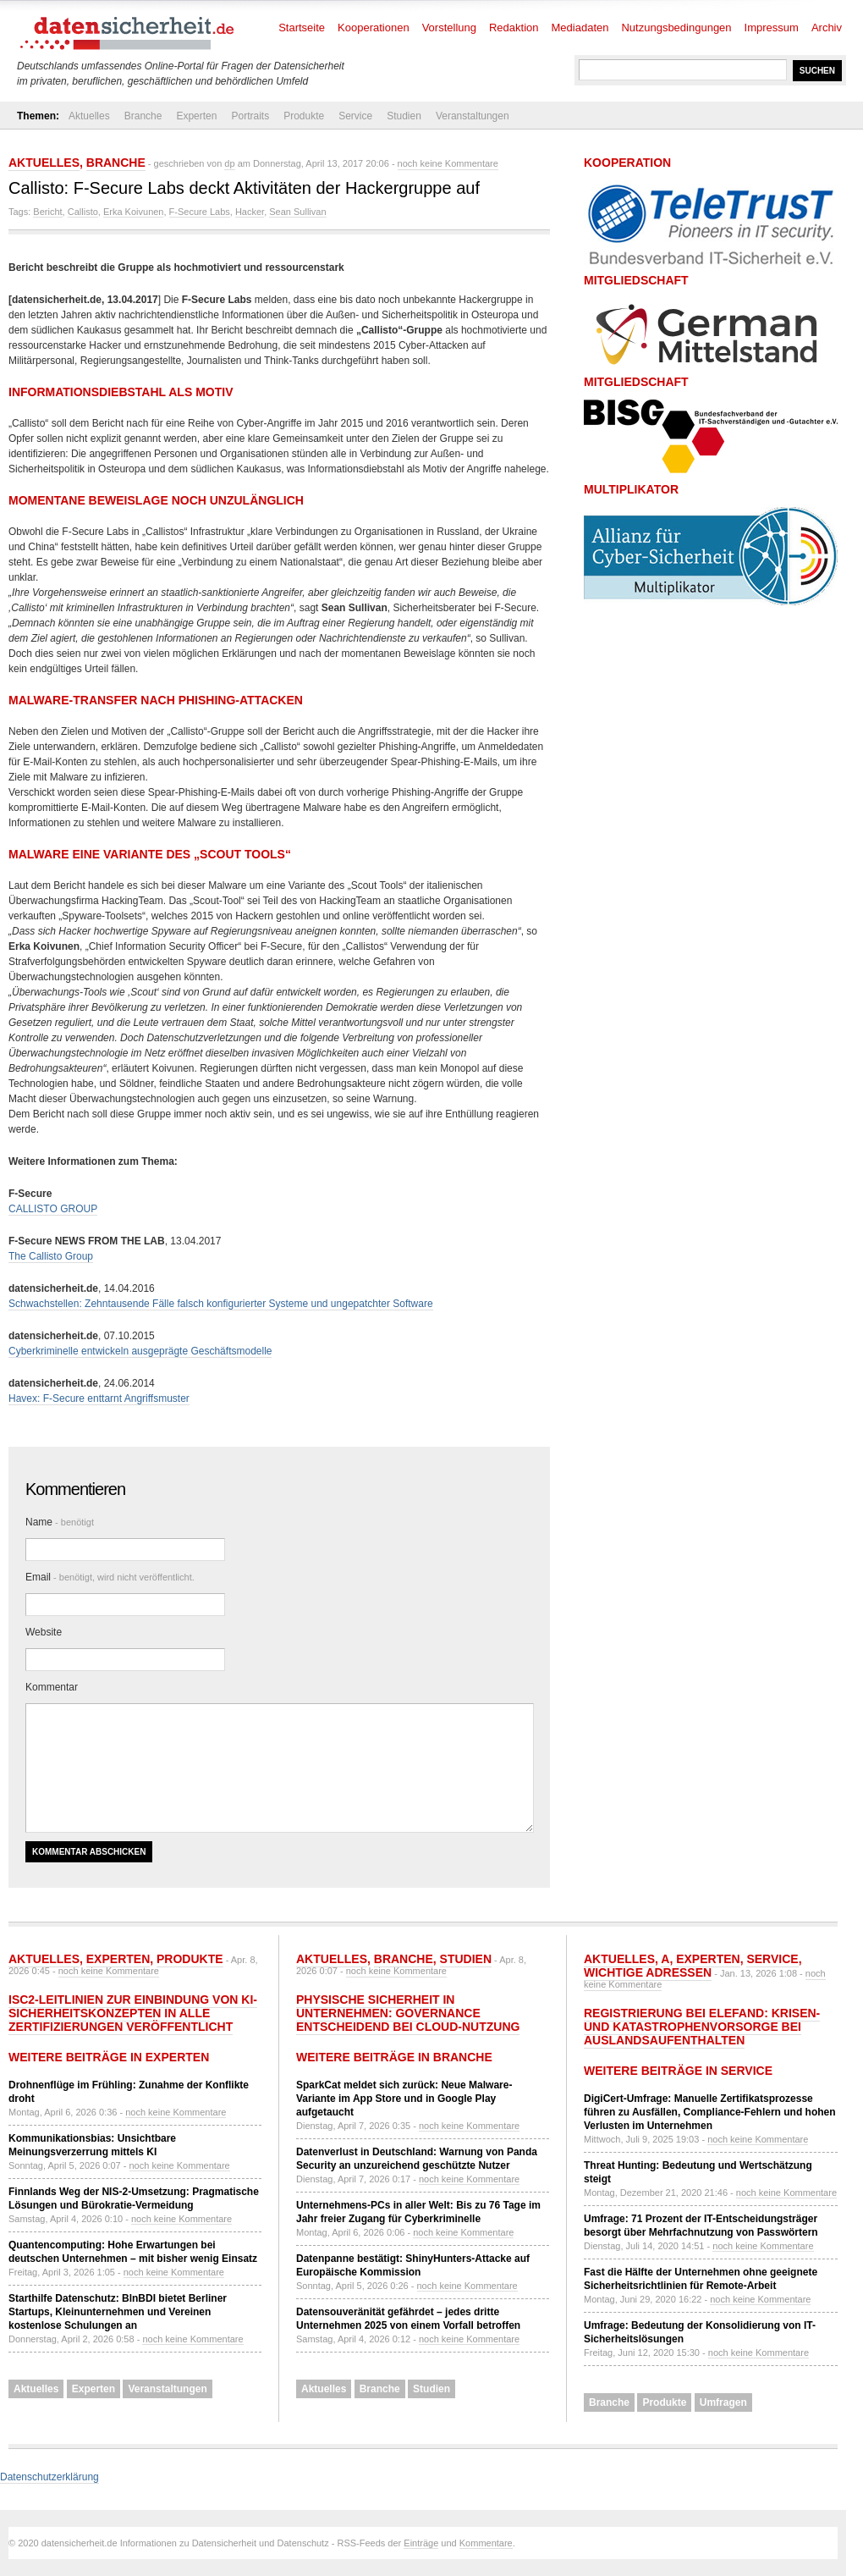 This screenshot has width=863, height=2576. Describe the element at coordinates (301, 27) in the screenshot. I see `Startseite` at that location.